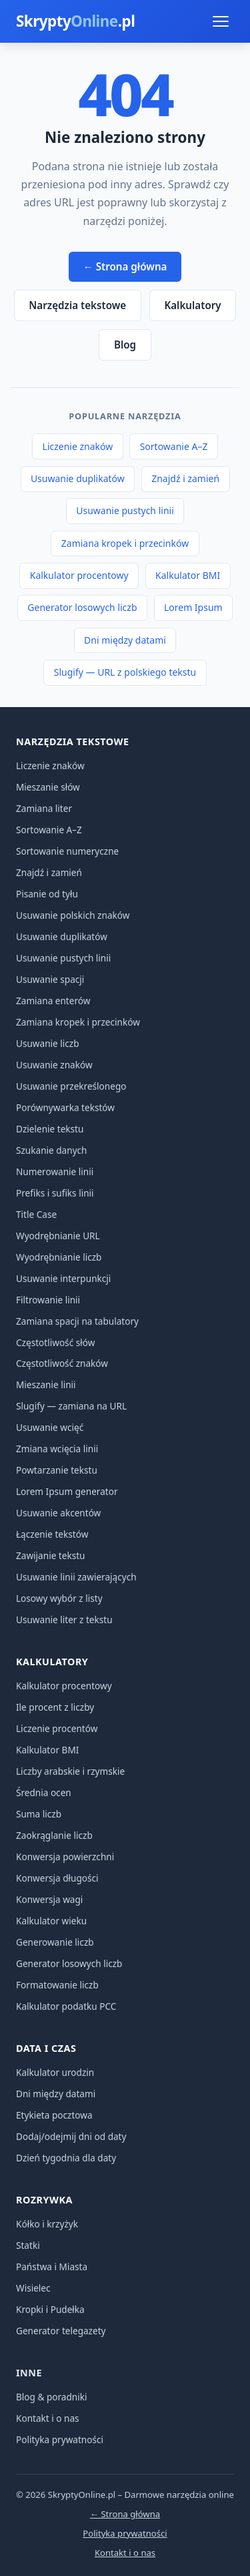  Describe the element at coordinates (71, 1086) in the screenshot. I see `Usuwanie przekreślonego` at that location.